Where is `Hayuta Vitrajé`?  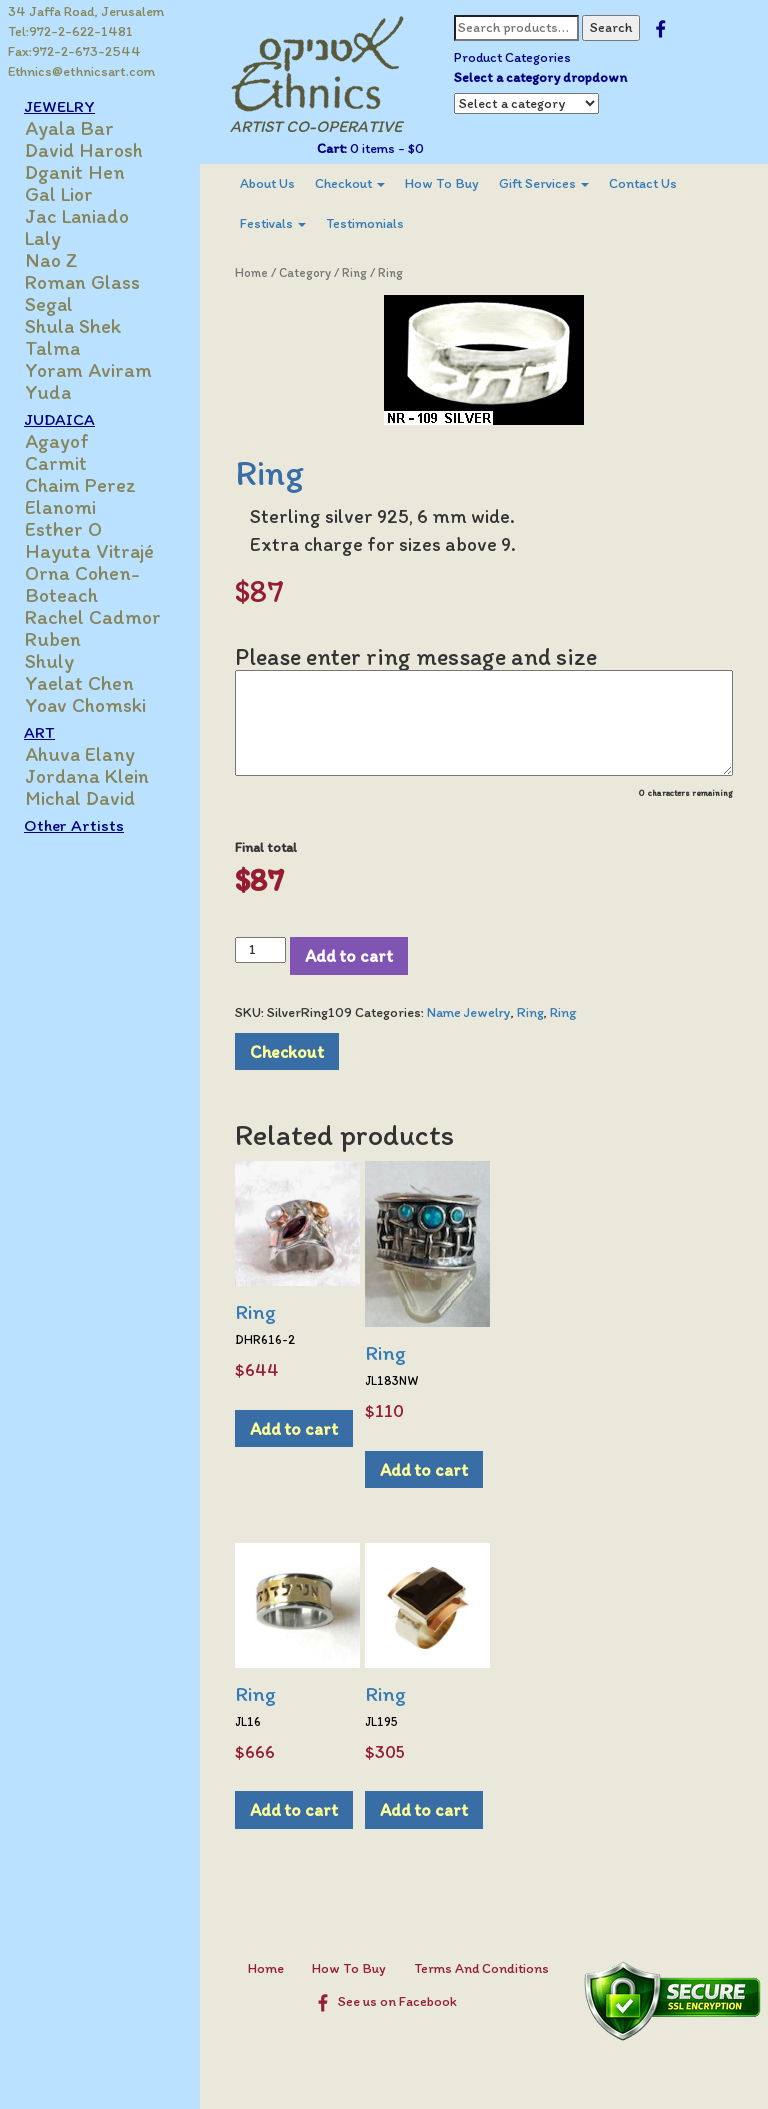
Hayuta Vitrajé is located at coordinates (89, 551).